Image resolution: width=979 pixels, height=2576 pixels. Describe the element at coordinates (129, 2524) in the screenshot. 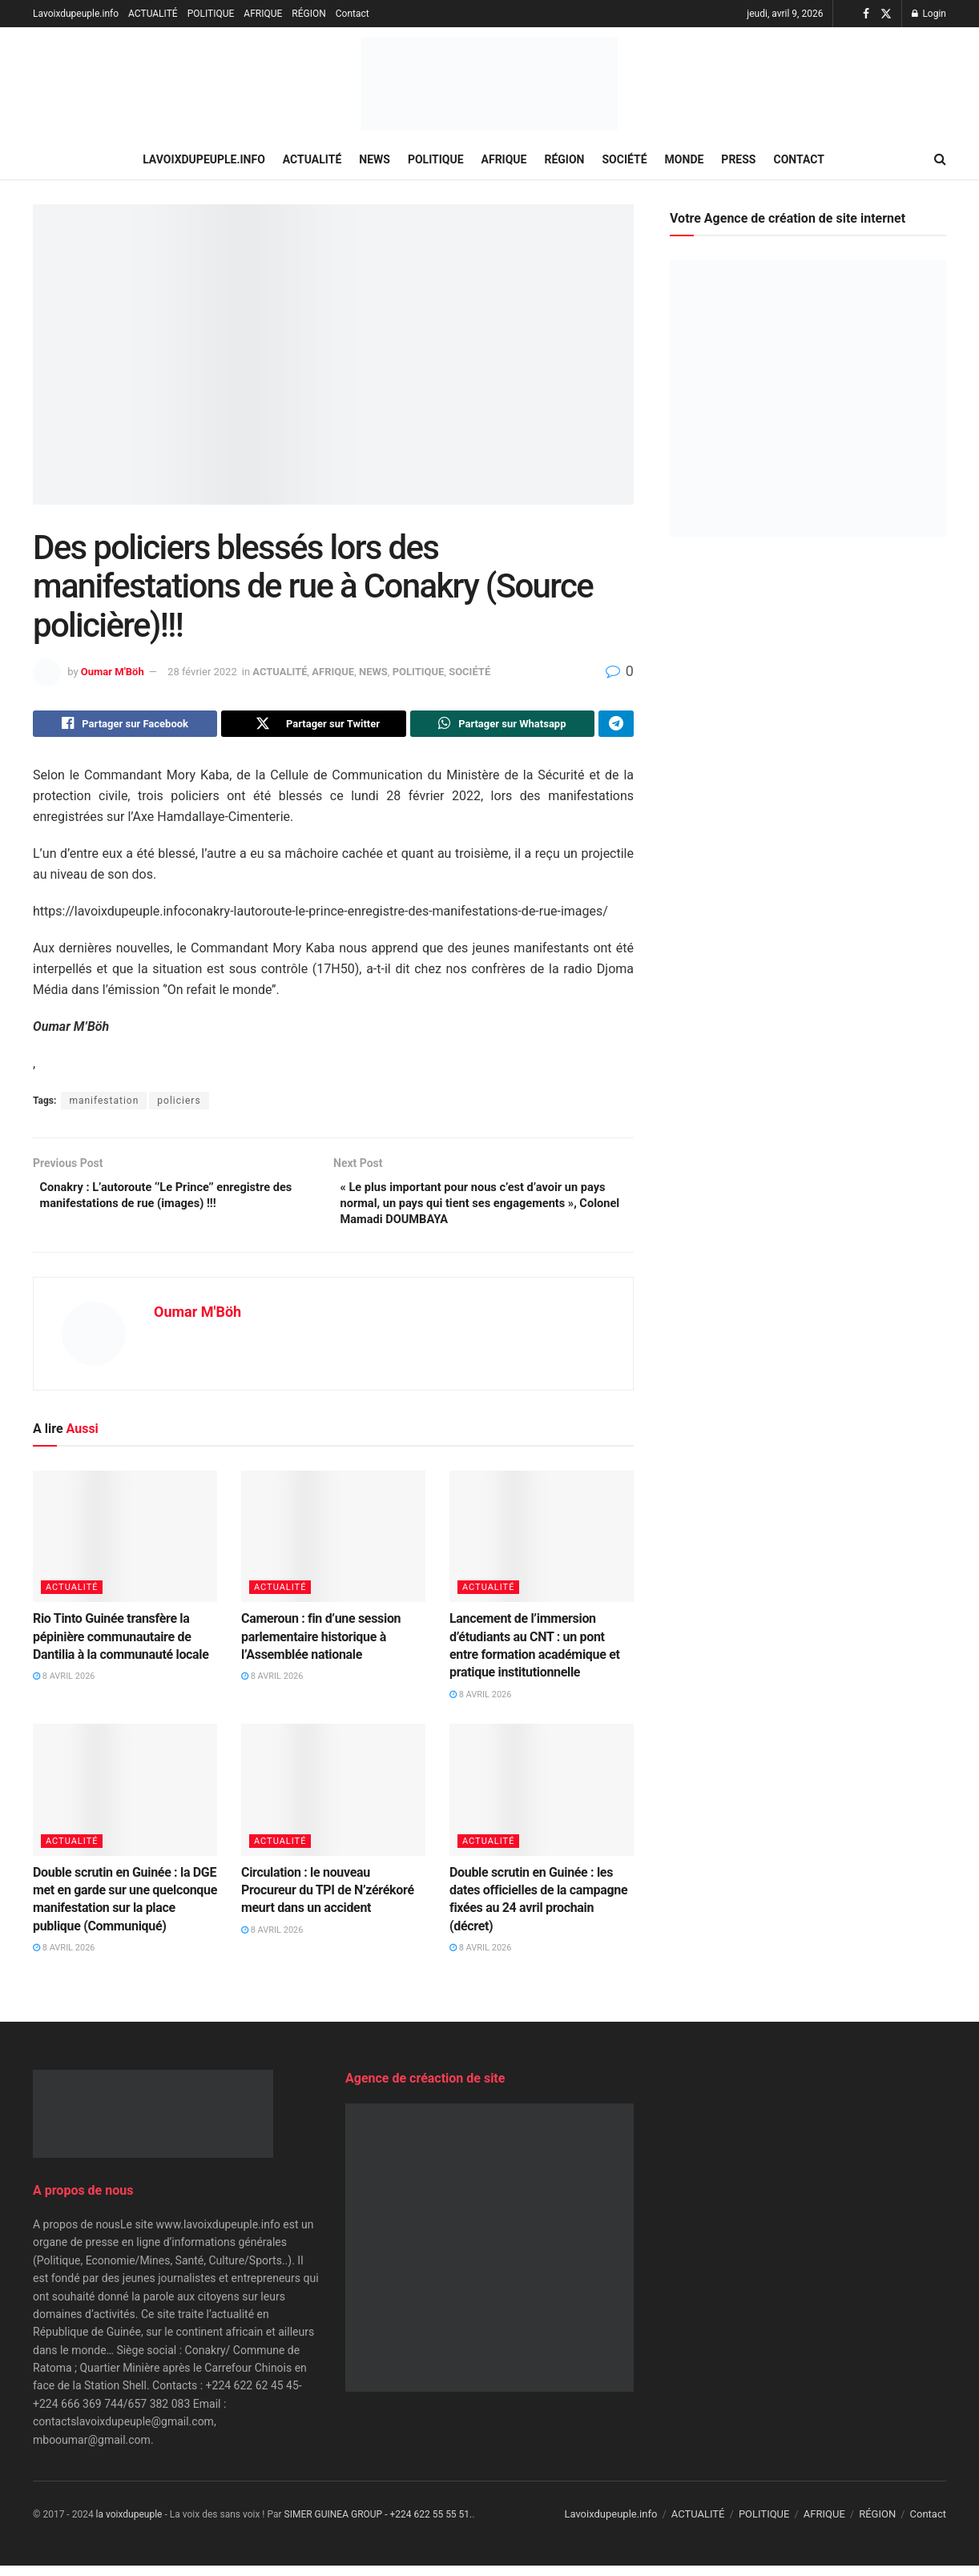

I see `la voixdupeuple` at that location.